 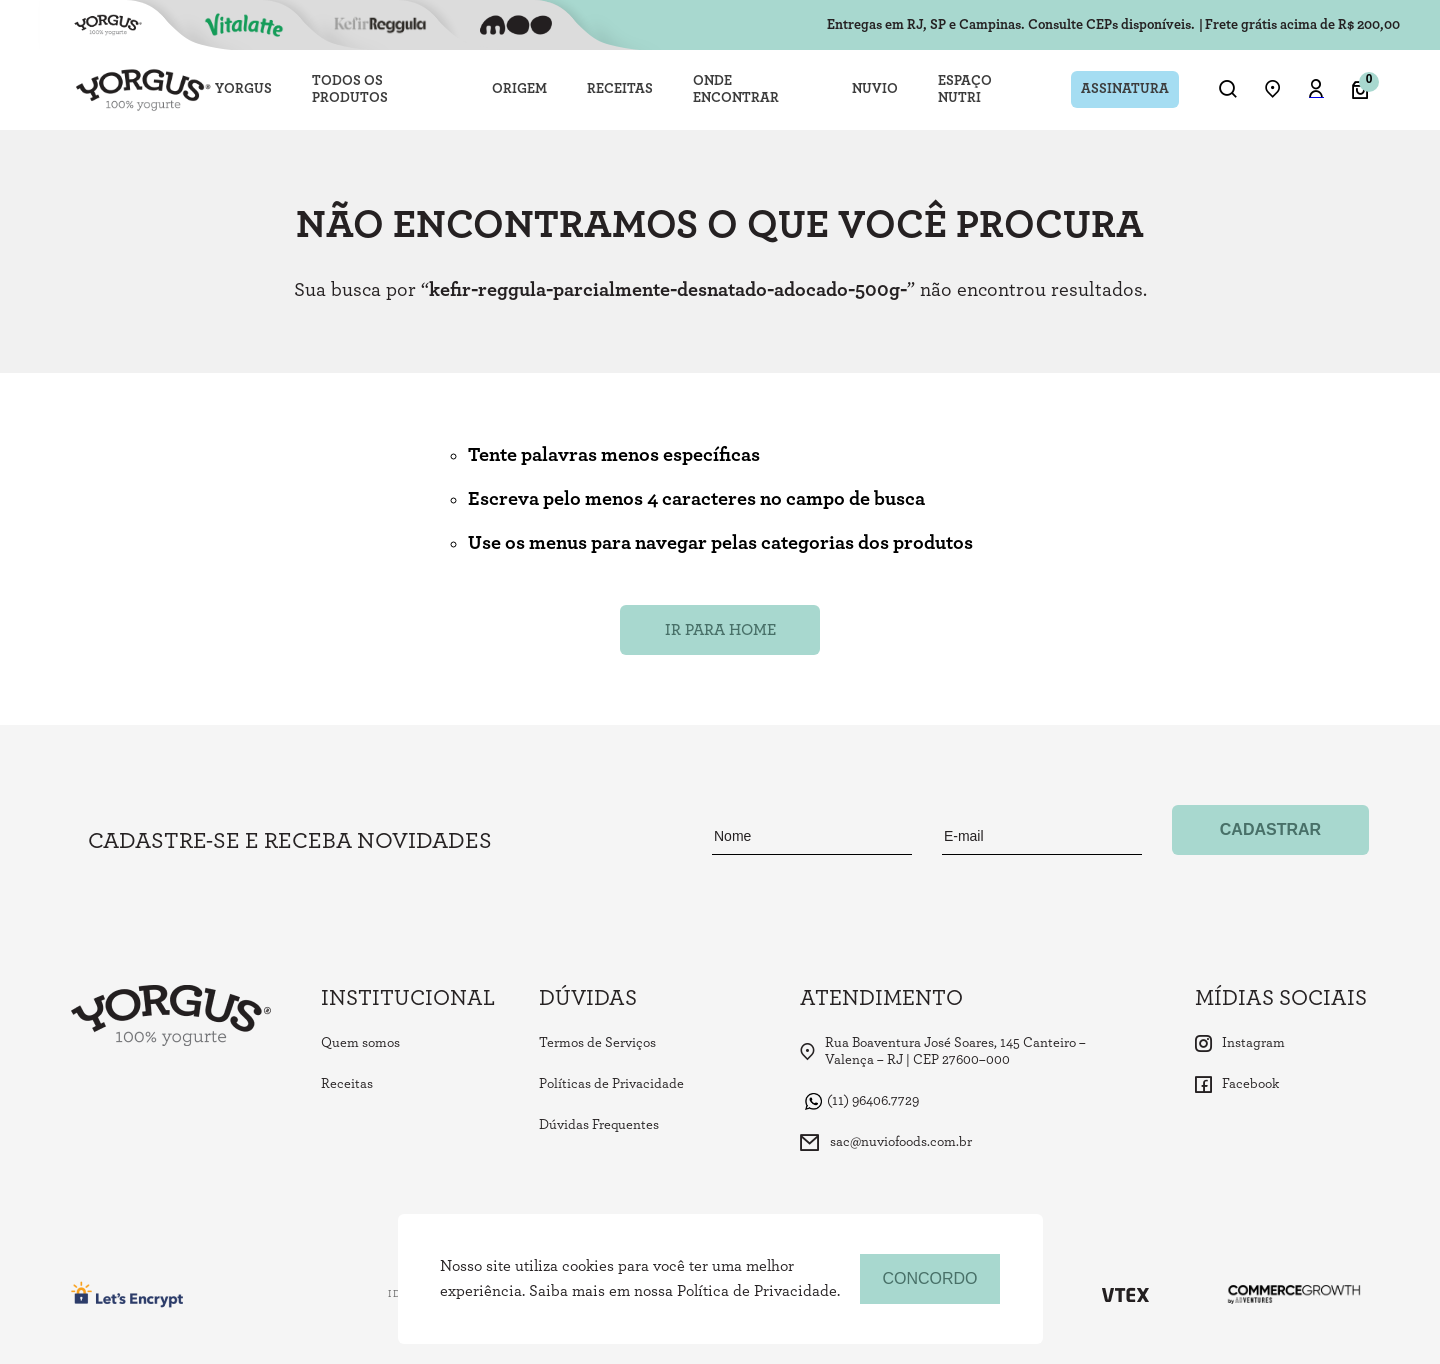 What do you see at coordinates (1125, 89) in the screenshot?
I see `ASSINATURA` at bounding box center [1125, 89].